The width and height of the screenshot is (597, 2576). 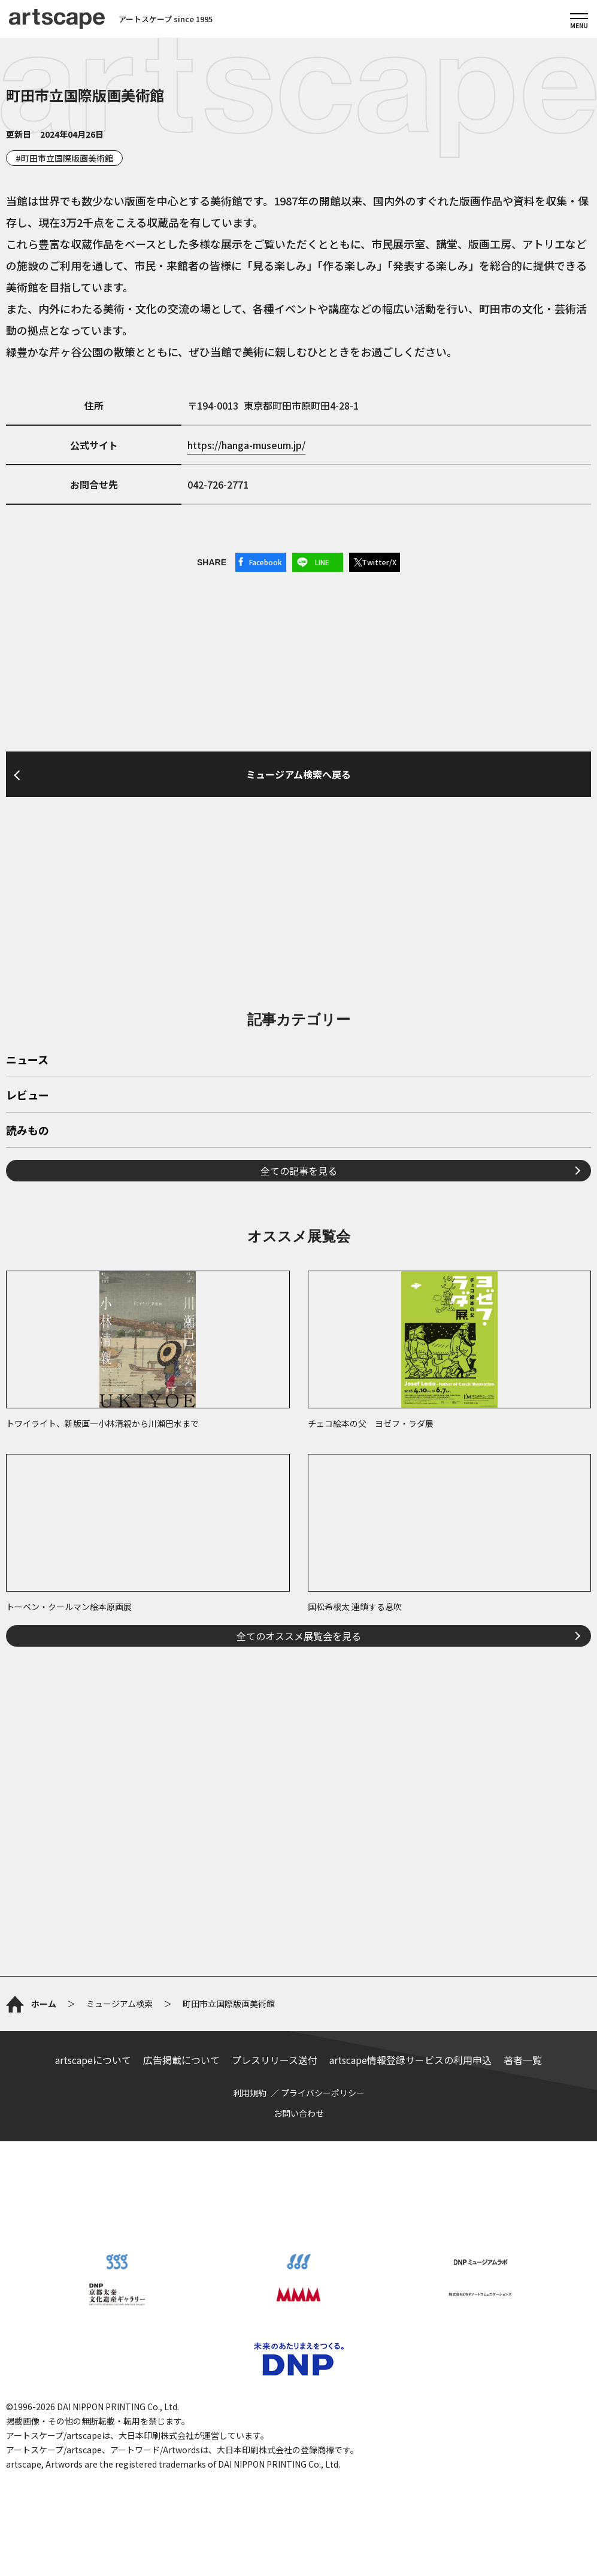 What do you see at coordinates (299, 1636) in the screenshot?
I see `全てのオススメ展覧会を見る` at bounding box center [299, 1636].